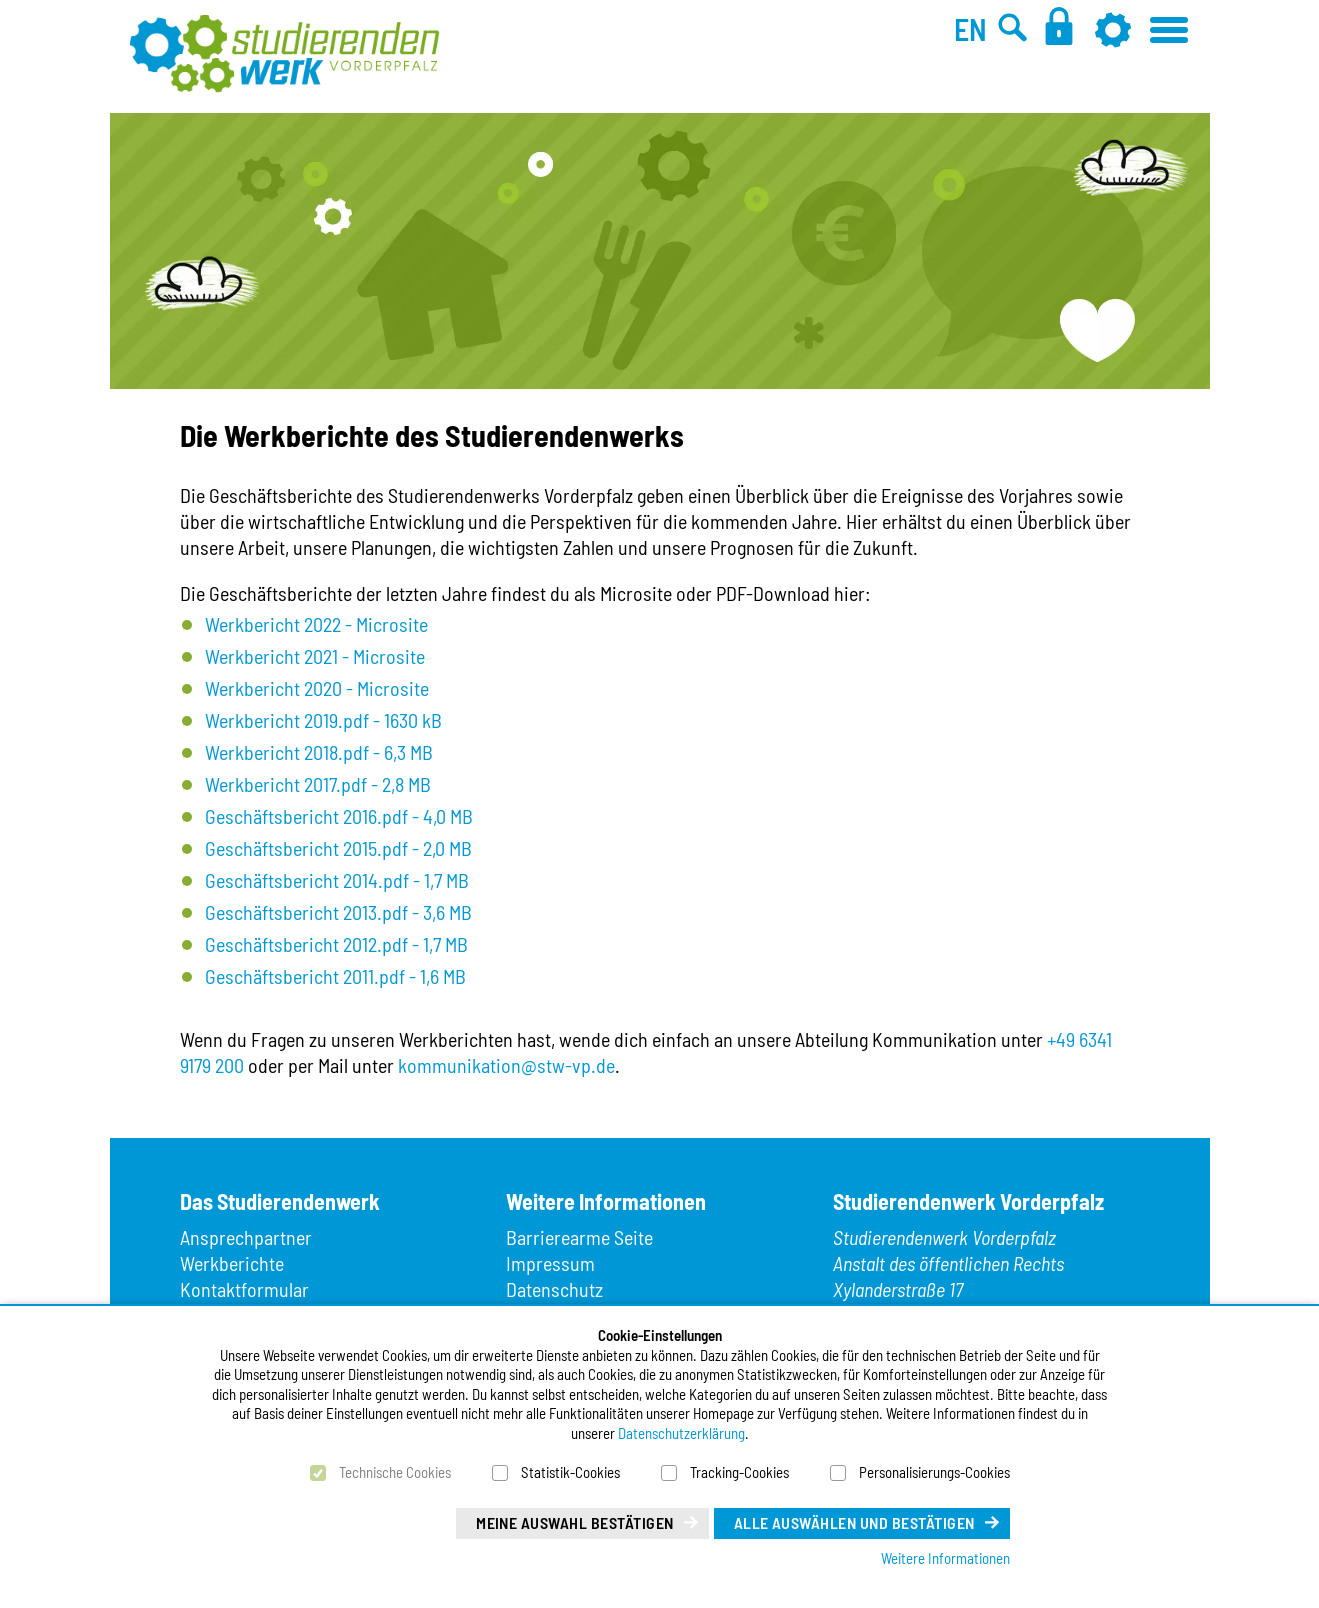 Image resolution: width=1319 pixels, height=1608 pixels. Describe the element at coordinates (579, 1237) in the screenshot. I see `Barrierearme Seite` at that location.